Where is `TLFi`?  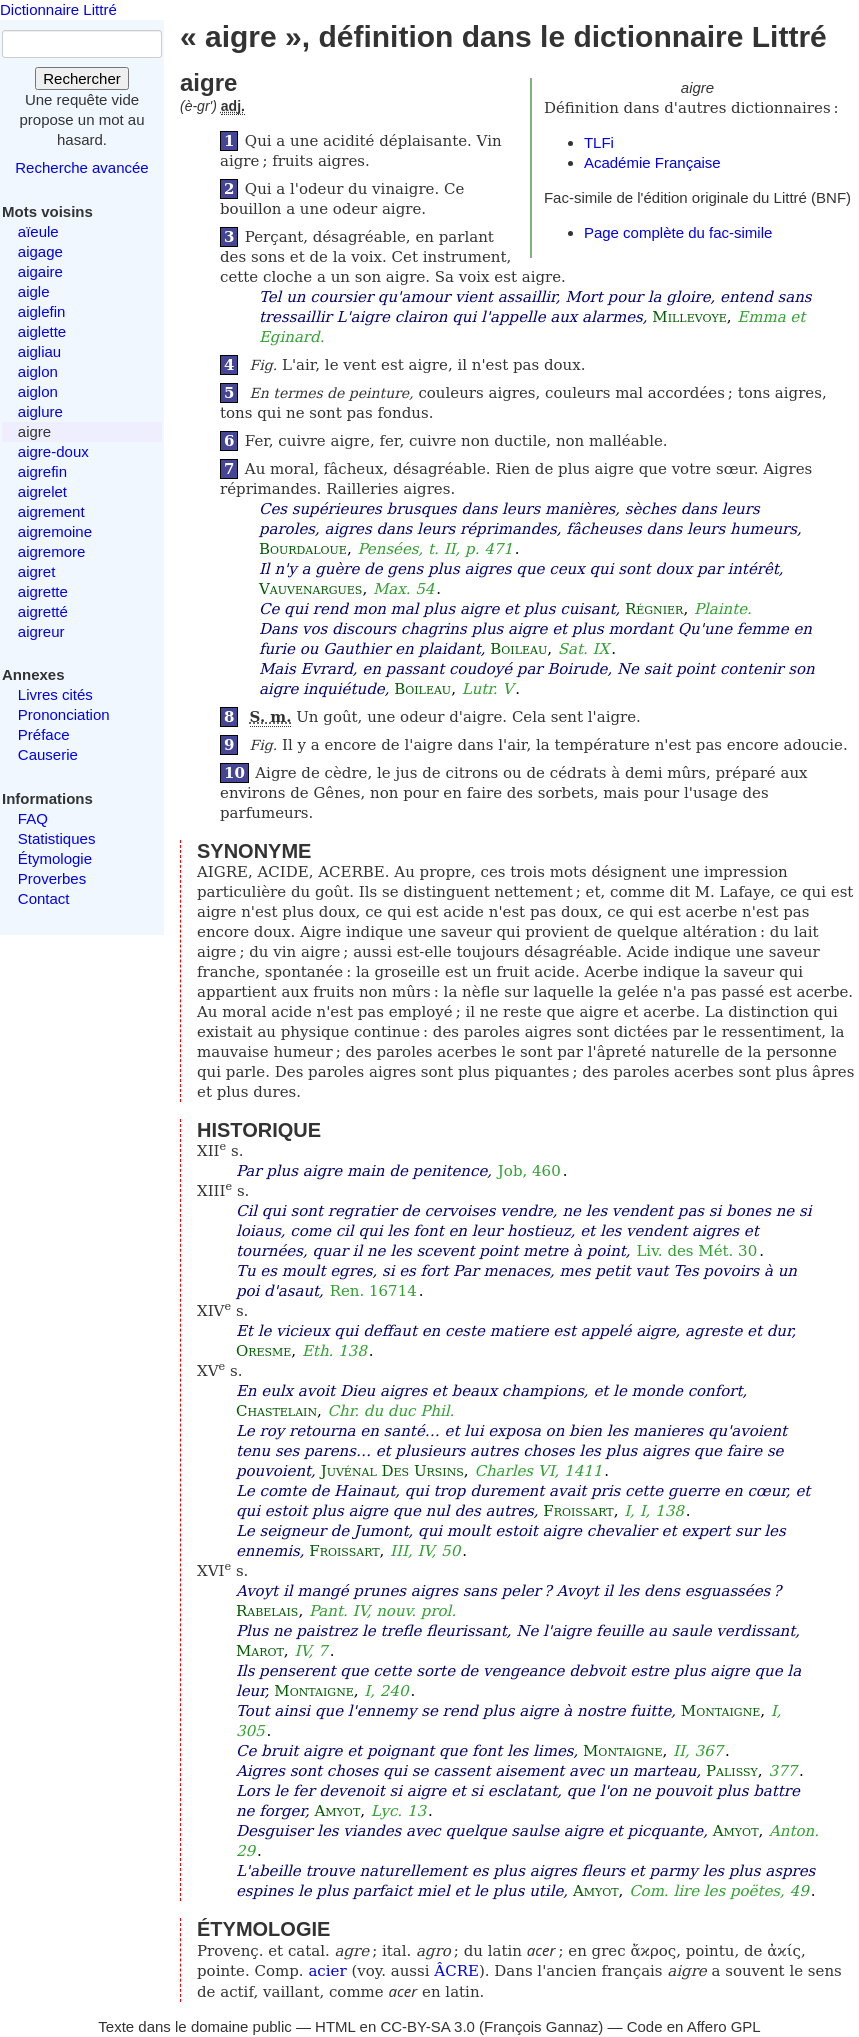 TLFi is located at coordinates (599, 142).